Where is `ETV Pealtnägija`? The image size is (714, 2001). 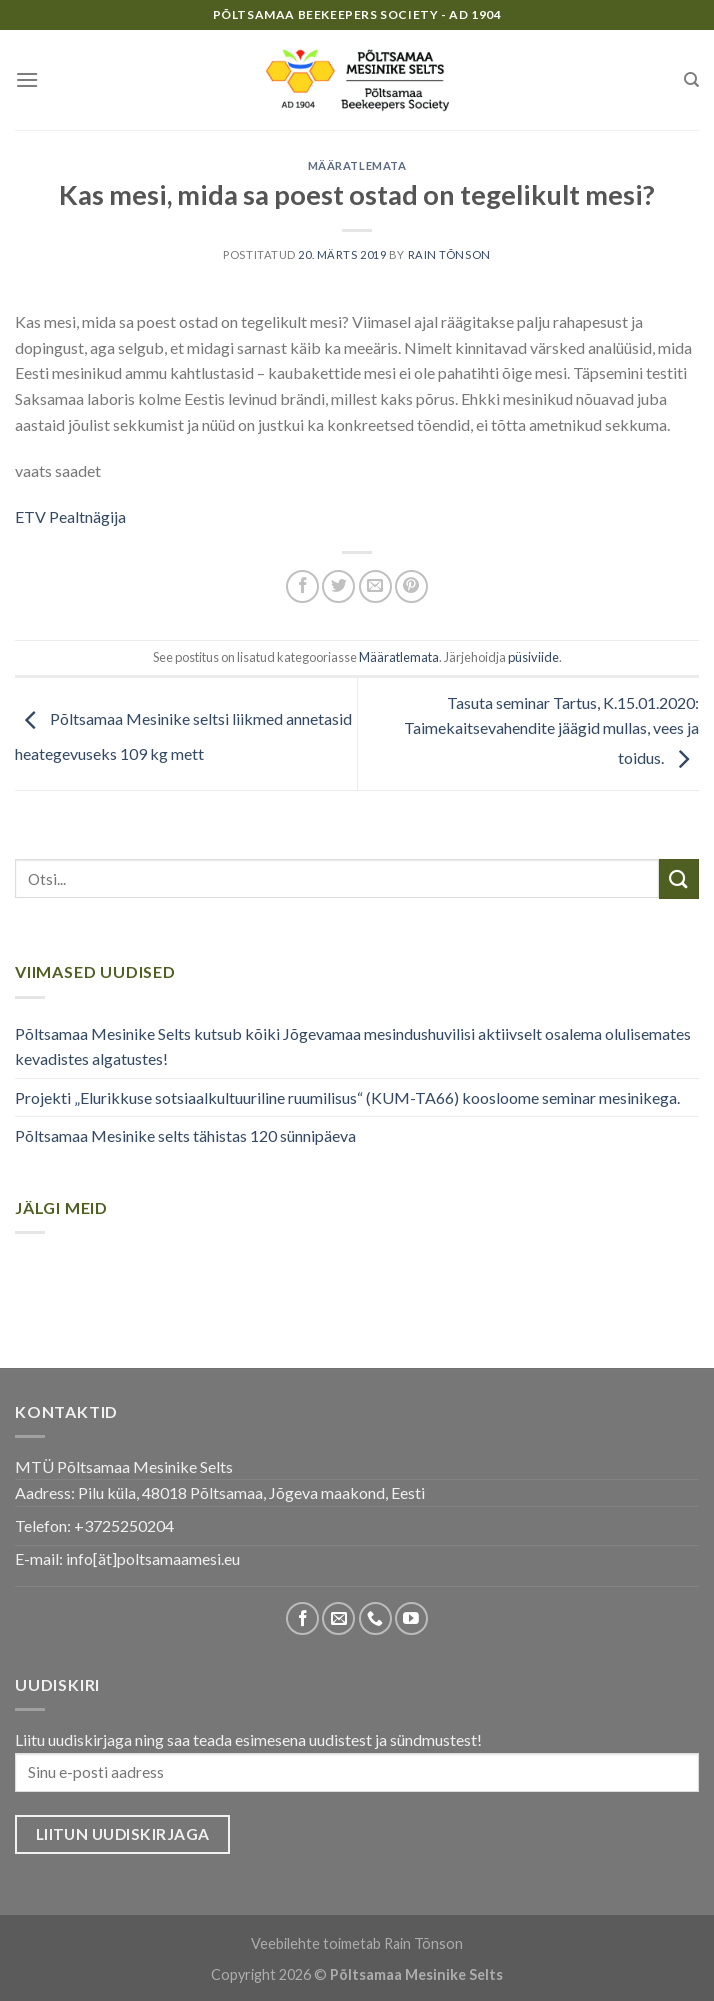 ETV Pealtnägija is located at coordinates (70, 516).